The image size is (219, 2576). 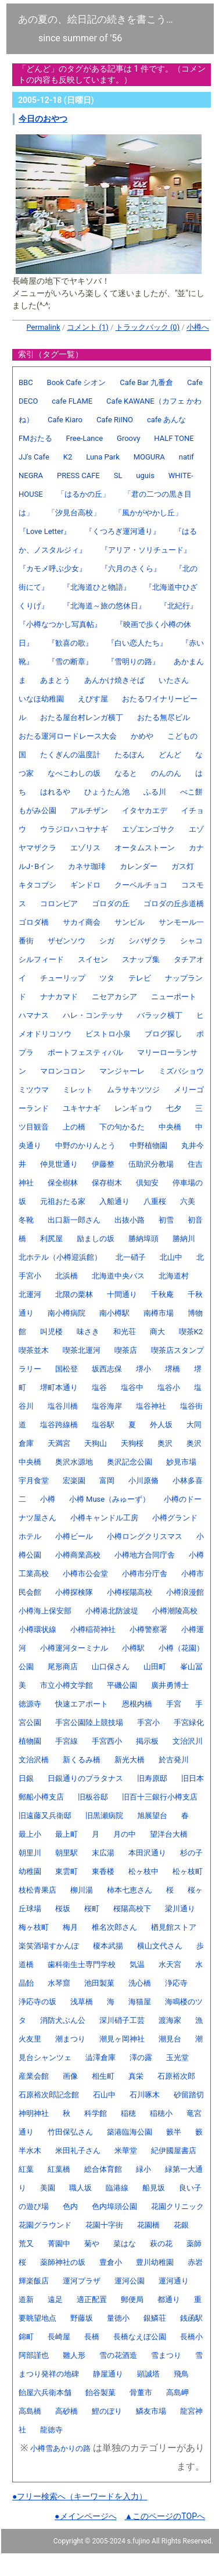 What do you see at coordinates (118, 2318) in the screenshot?
I see `量徳小` at bounding box center [118, 2318].